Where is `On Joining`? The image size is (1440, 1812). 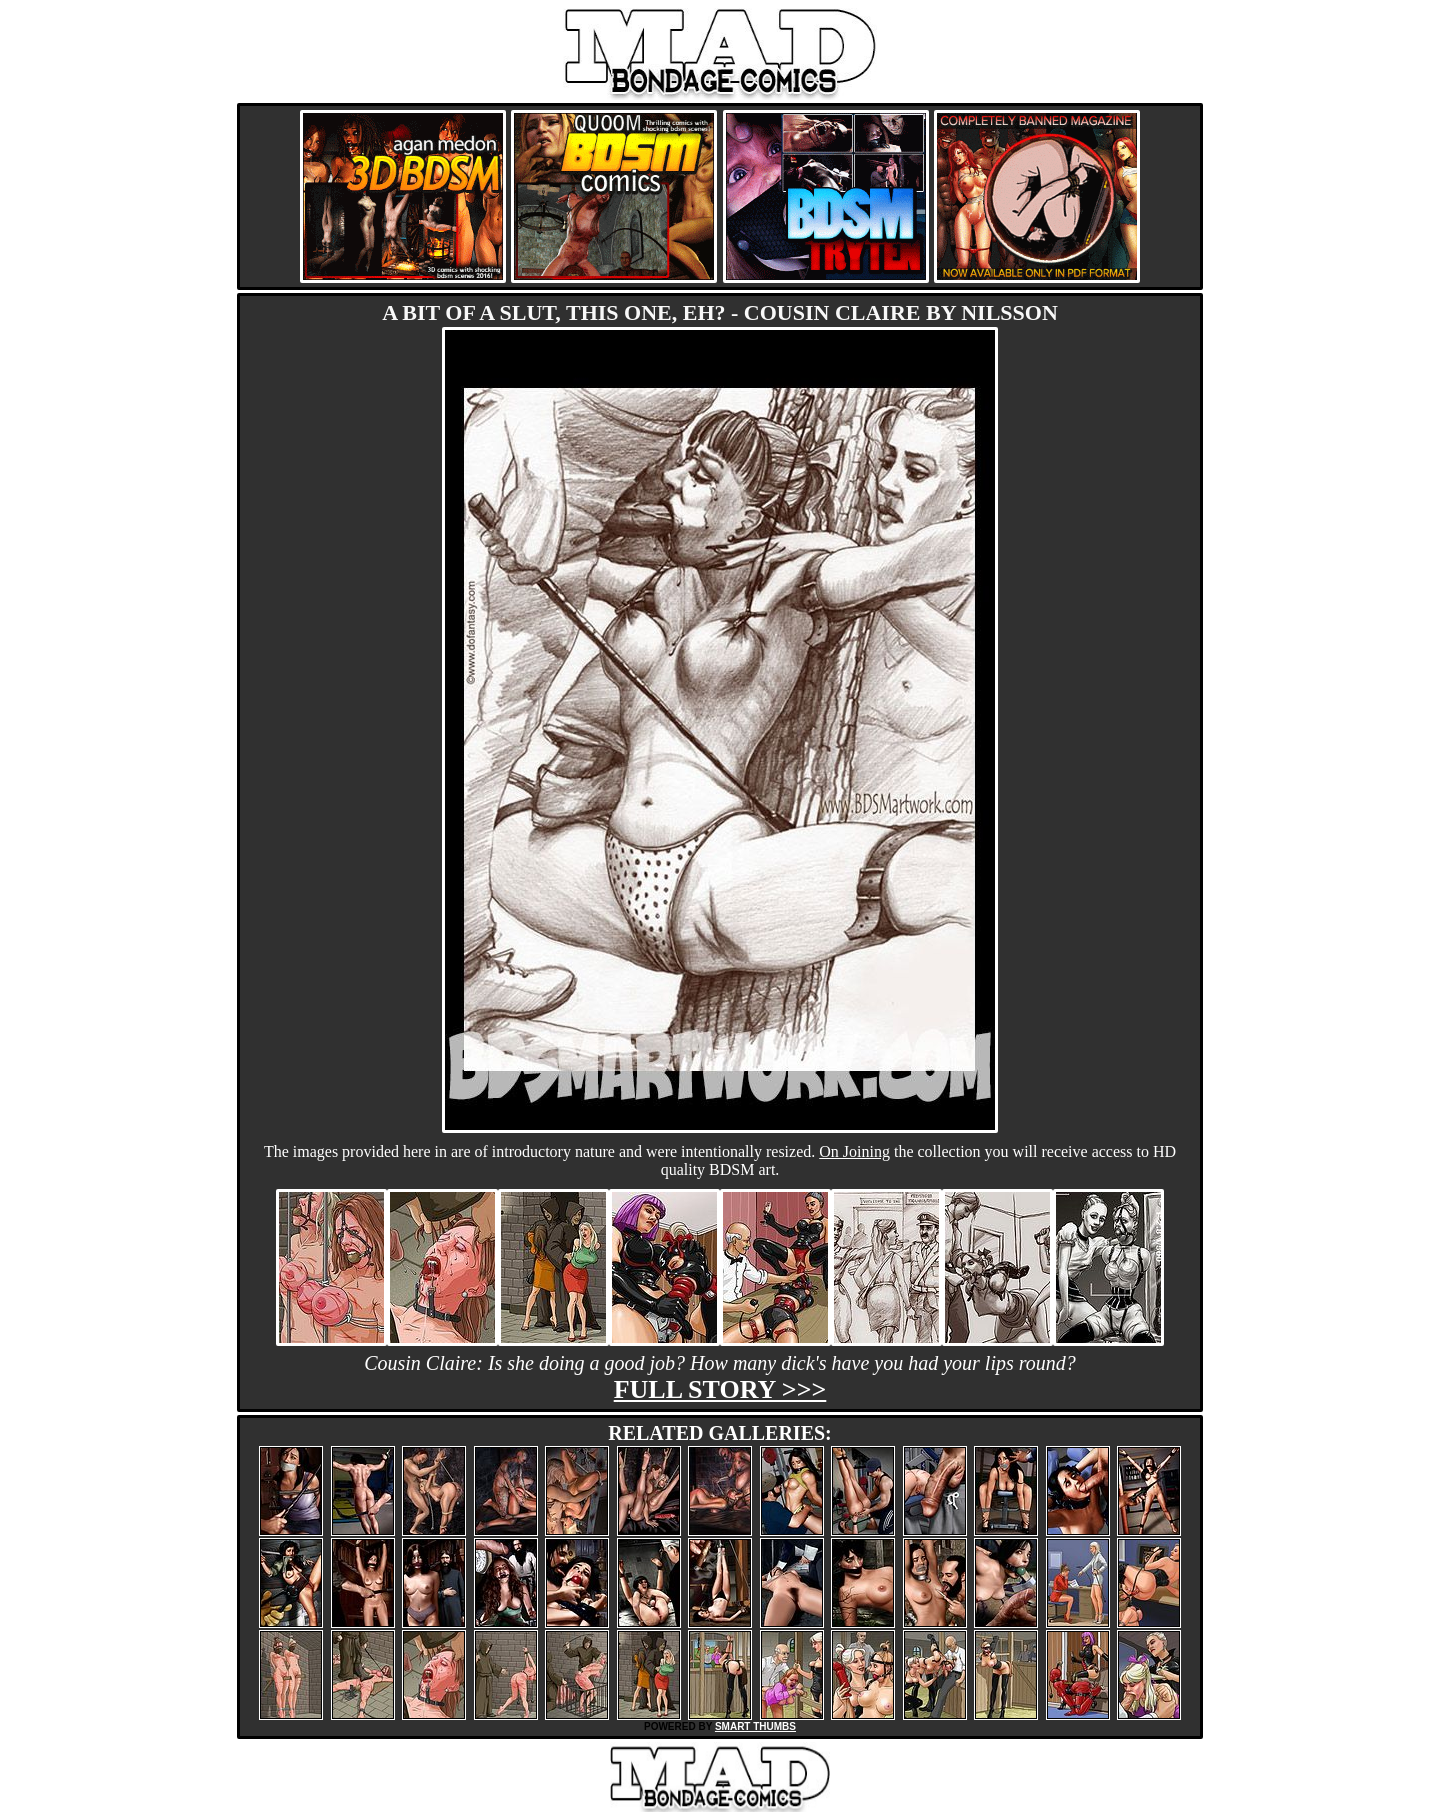 On Joining is located at coordinates (854, 1151).